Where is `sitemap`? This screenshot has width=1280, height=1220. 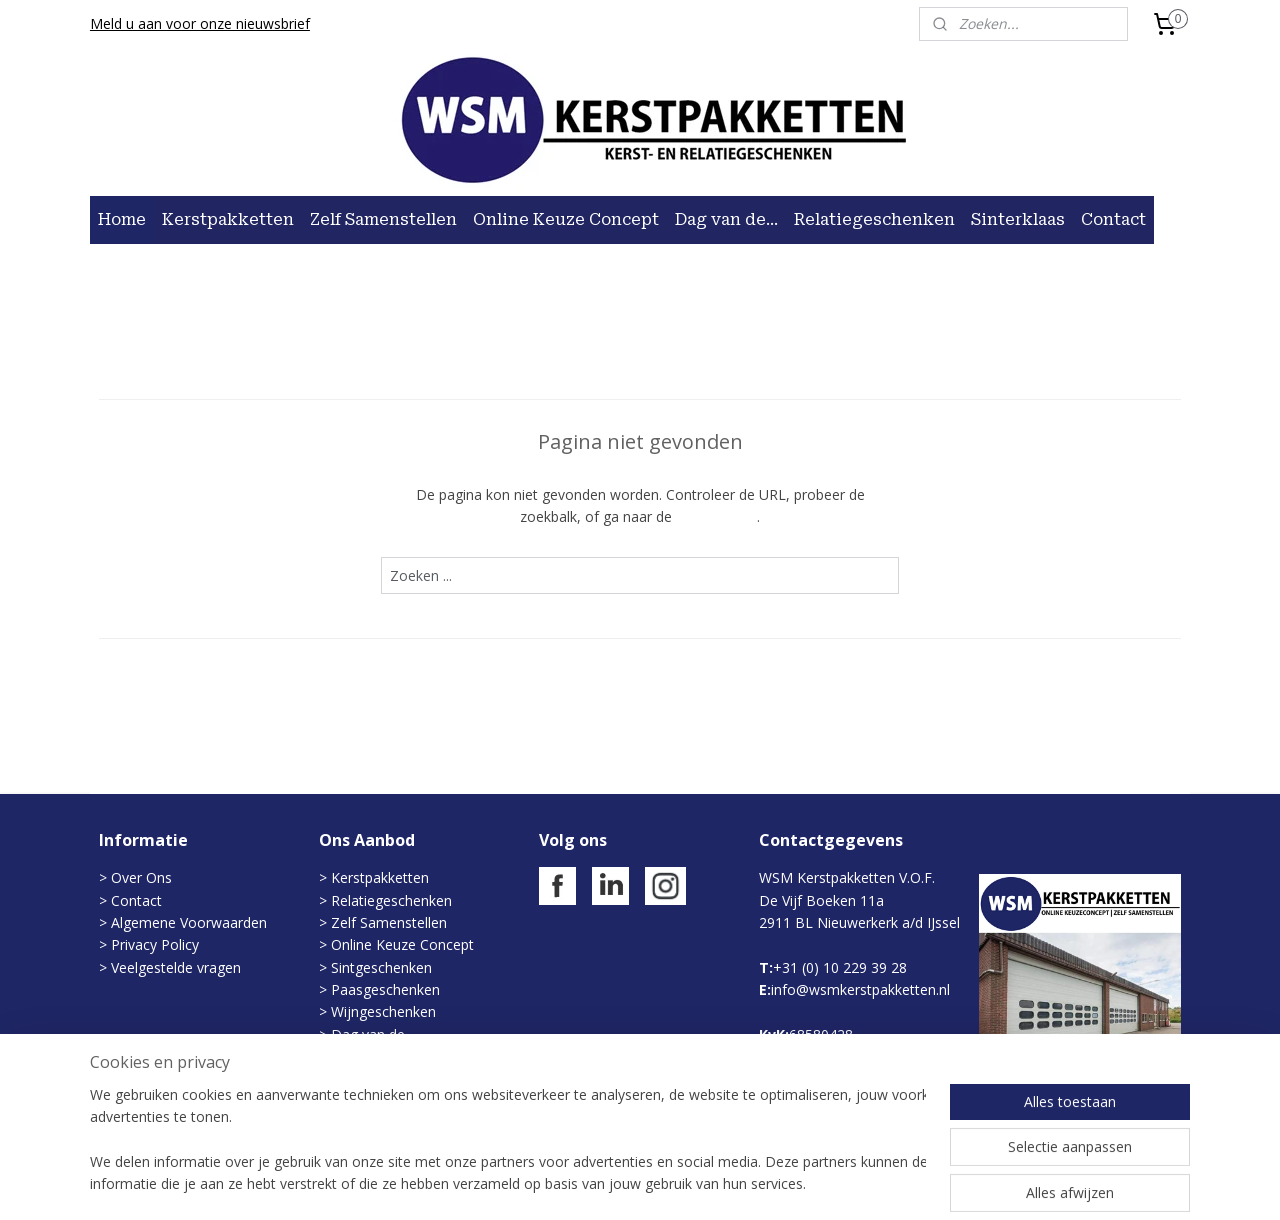
sitemap is located at coordinates (582, 1183).